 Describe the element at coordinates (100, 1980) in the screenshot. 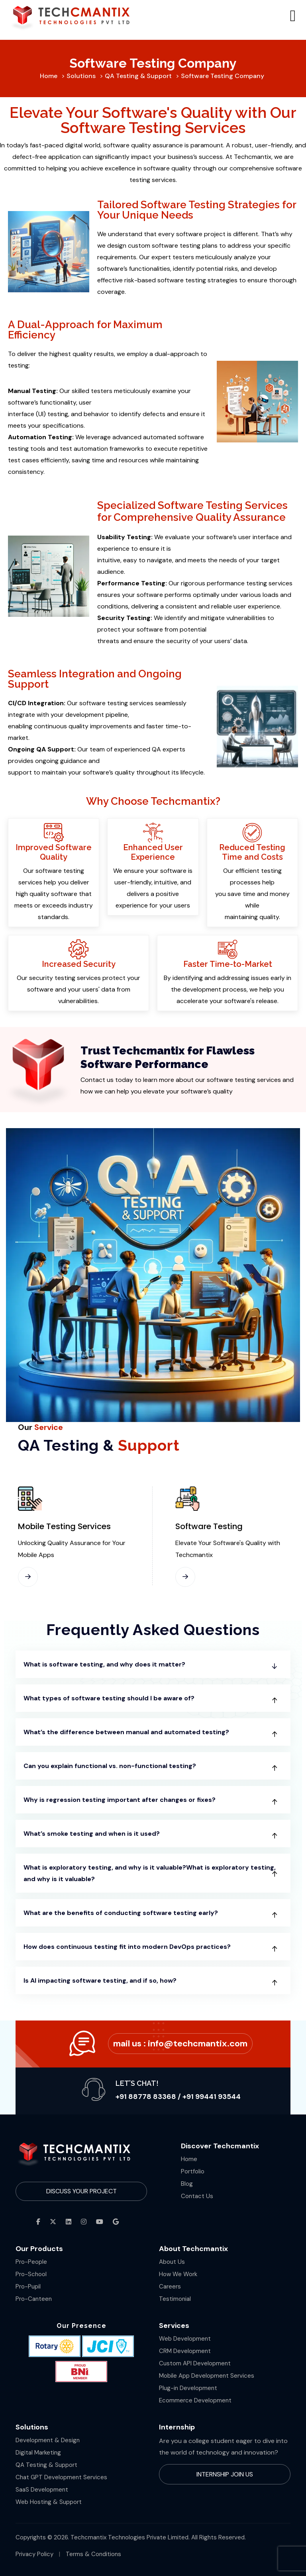

I see `Is AI impacting software testing, and if so, how?` at that location.